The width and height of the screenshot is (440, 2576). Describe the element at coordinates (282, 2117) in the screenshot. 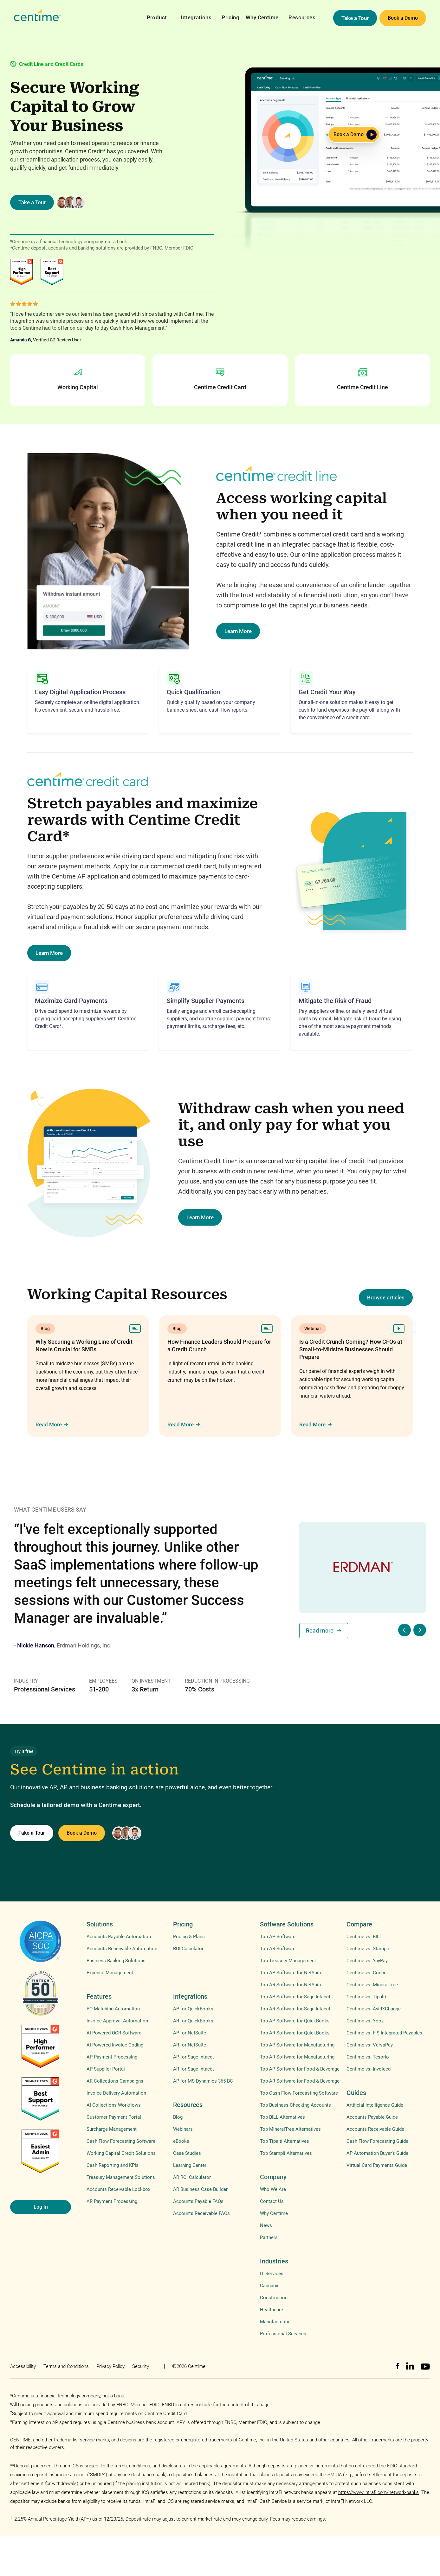

I see `Top BILL Alternatives` at that location.